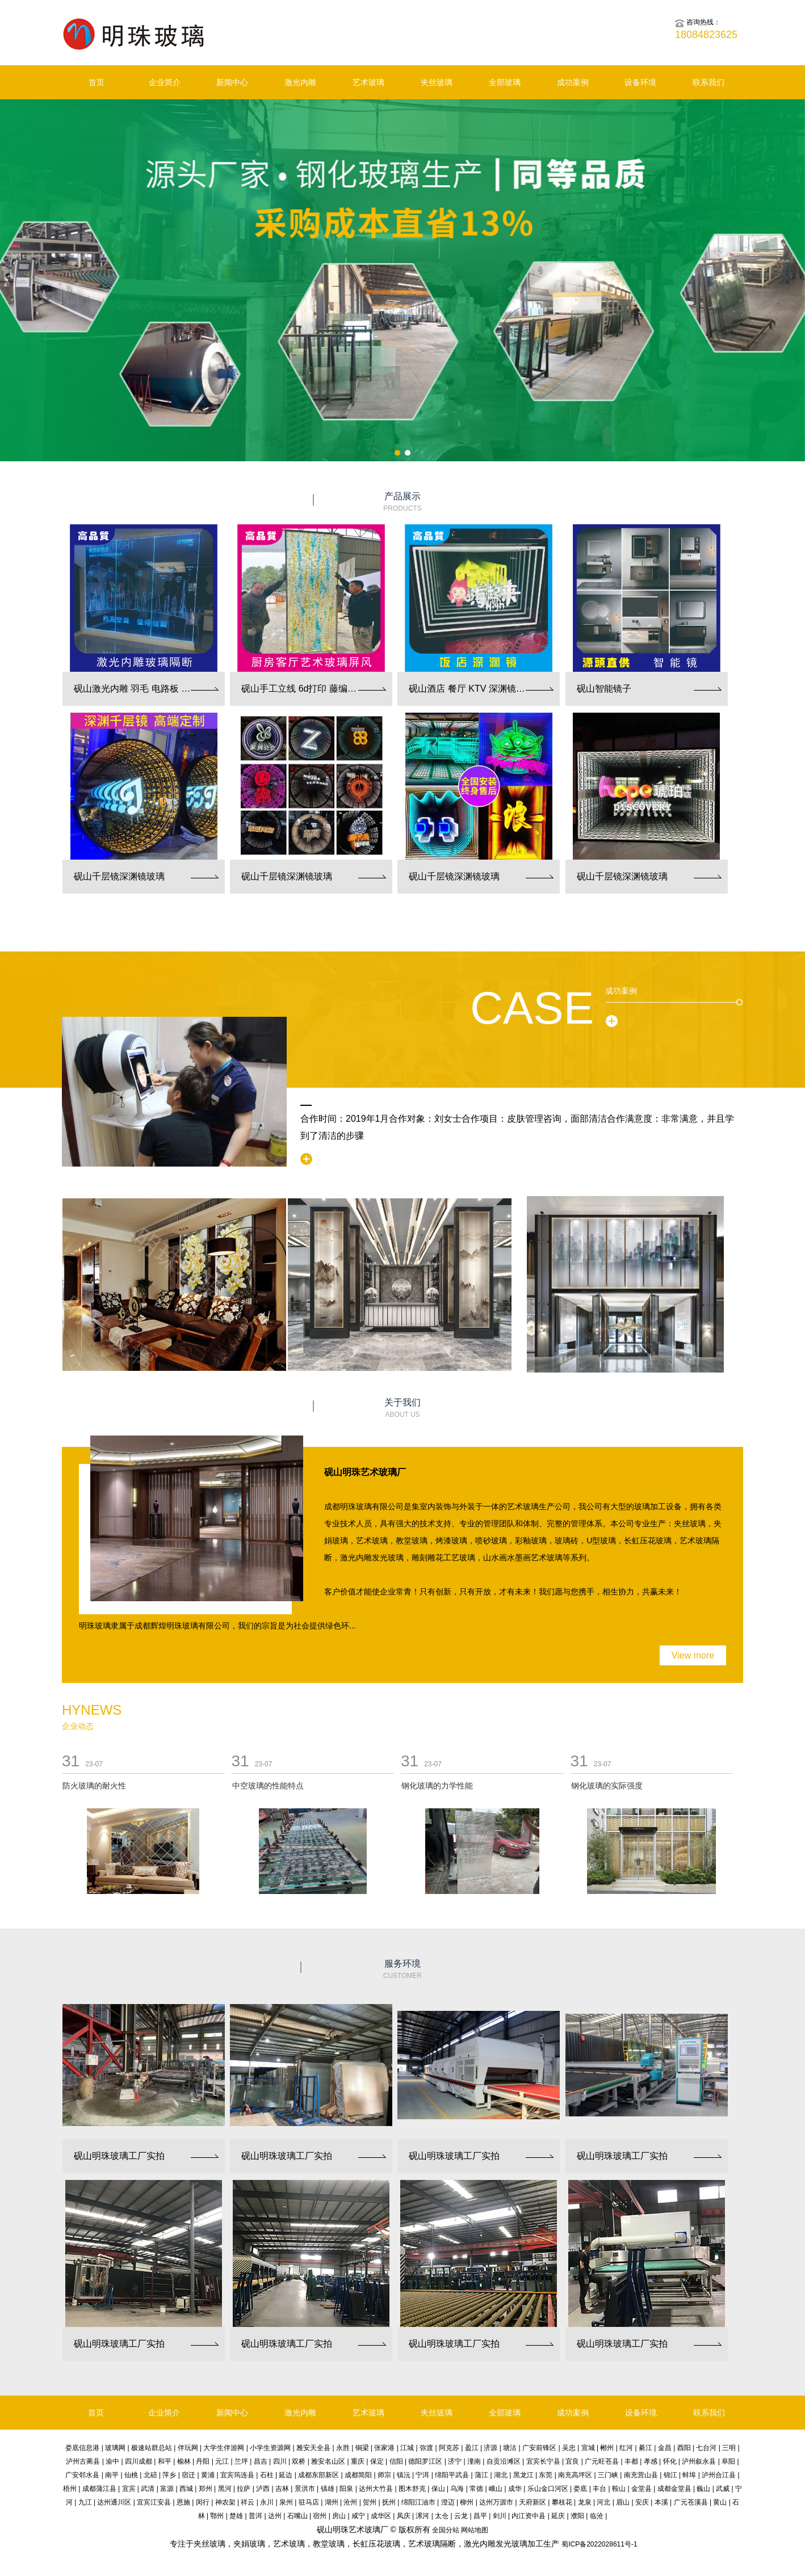 This screenshot has width=805, height=2576. What do you see at coordinates (82, 2448) in the screenshot?
I see `娄底信息港` at bounding box center [82, 2448].